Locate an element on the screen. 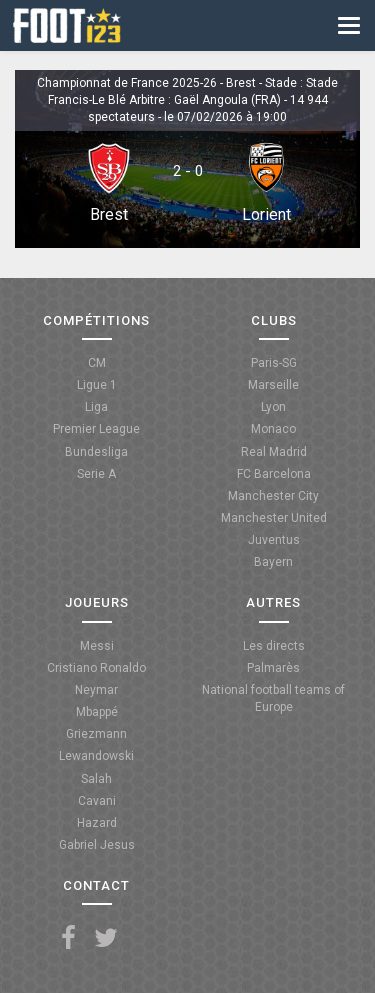  Lyon is located at coordinates (273, 407).